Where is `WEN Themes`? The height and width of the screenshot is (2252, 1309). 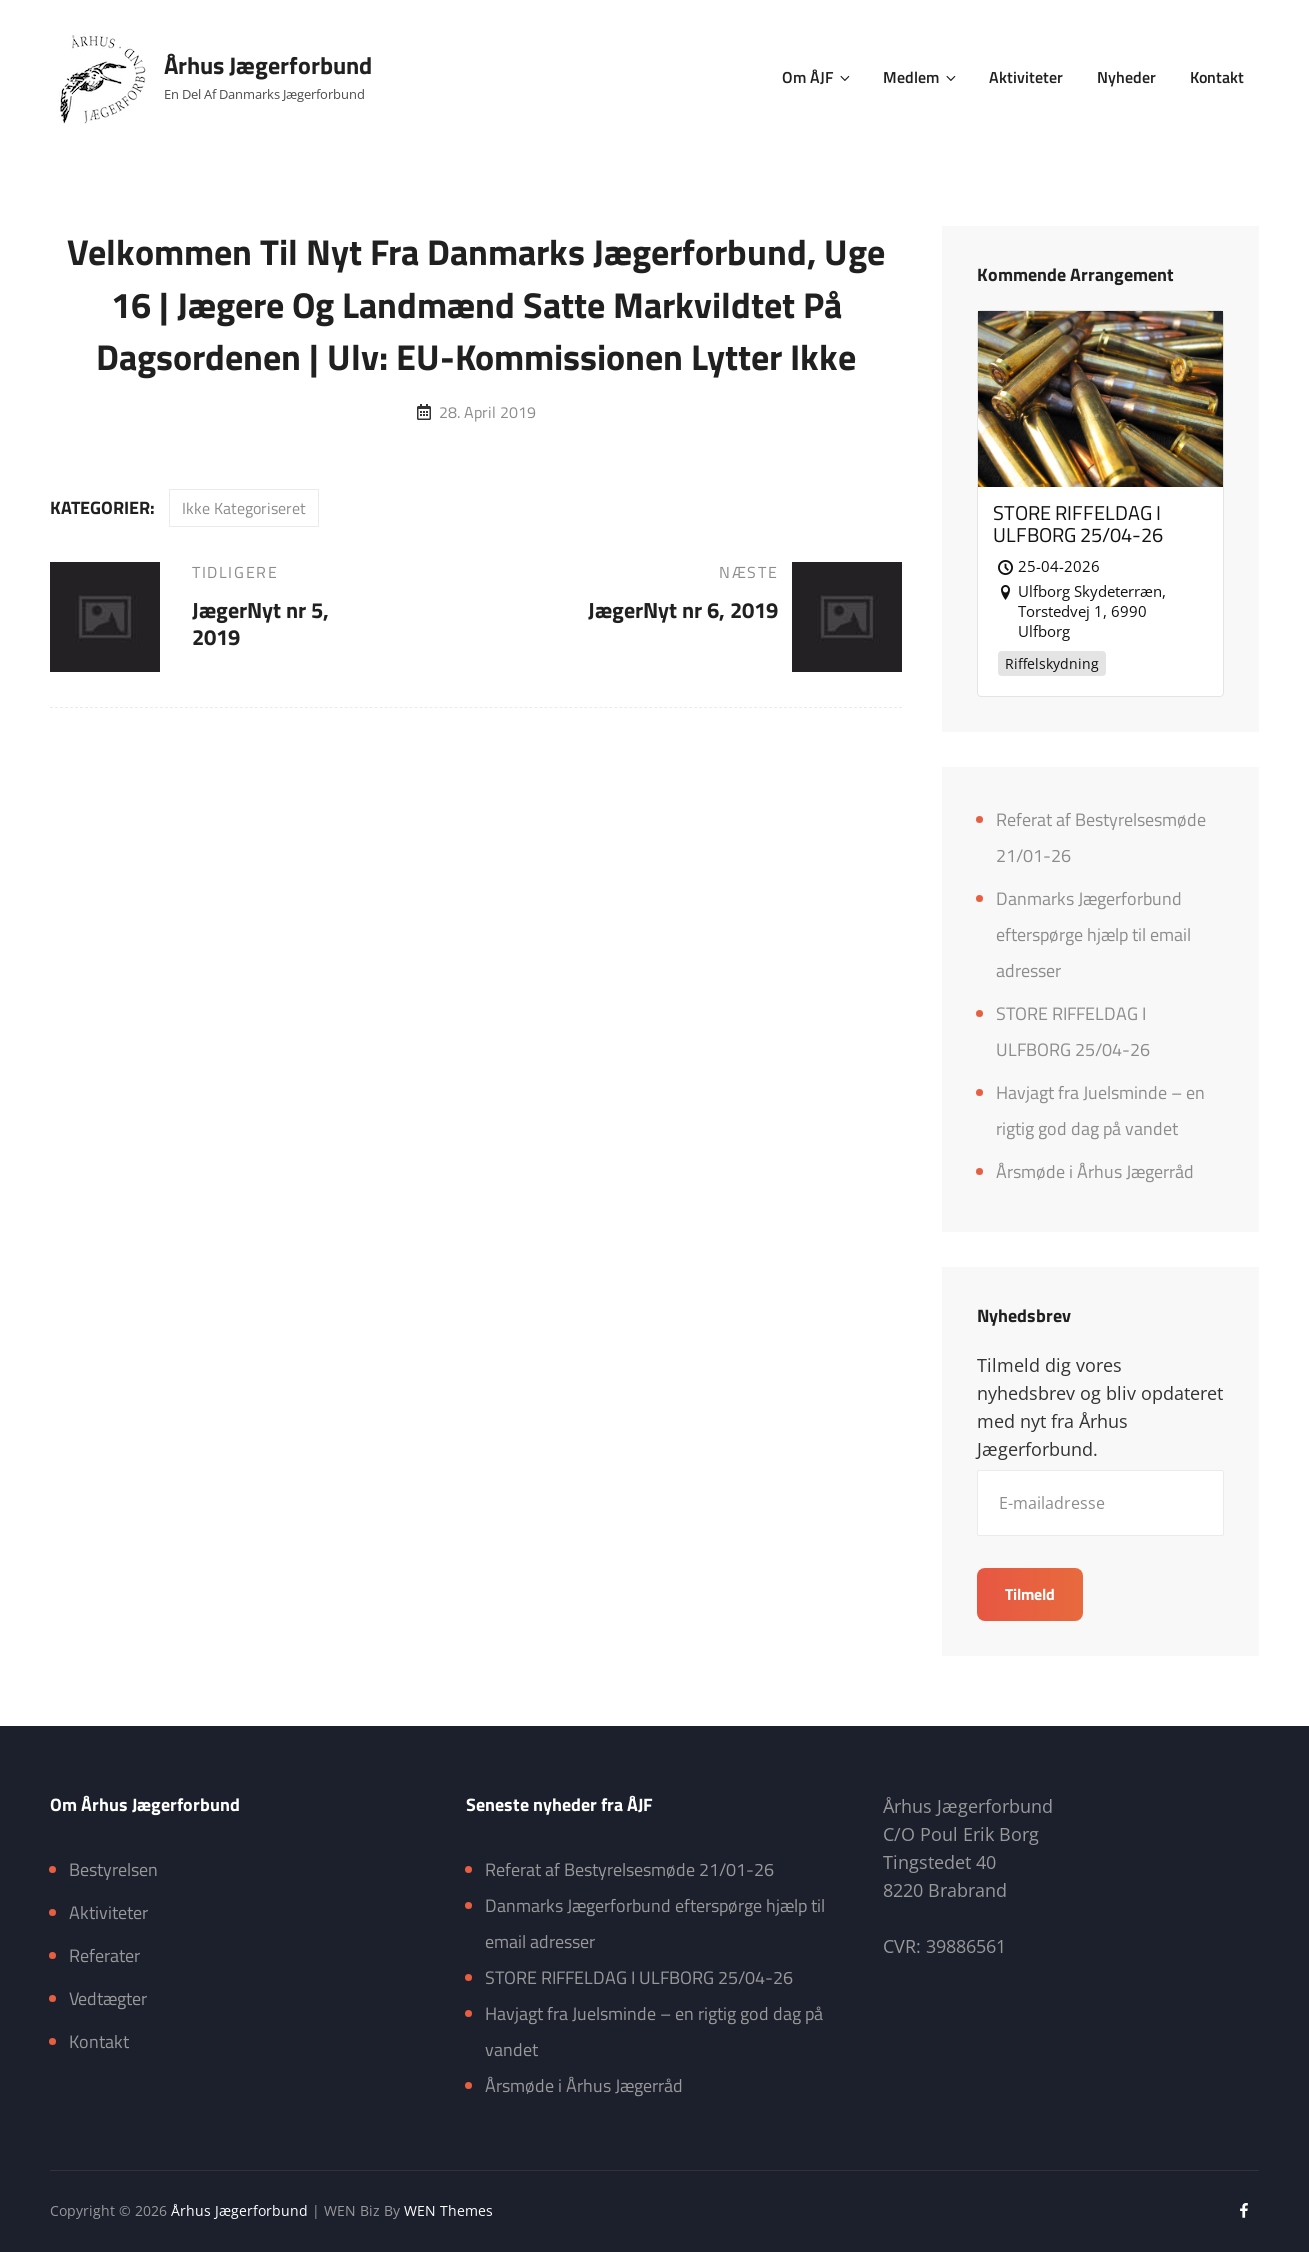 WEN Themes is located at coordinates (448, 2210).